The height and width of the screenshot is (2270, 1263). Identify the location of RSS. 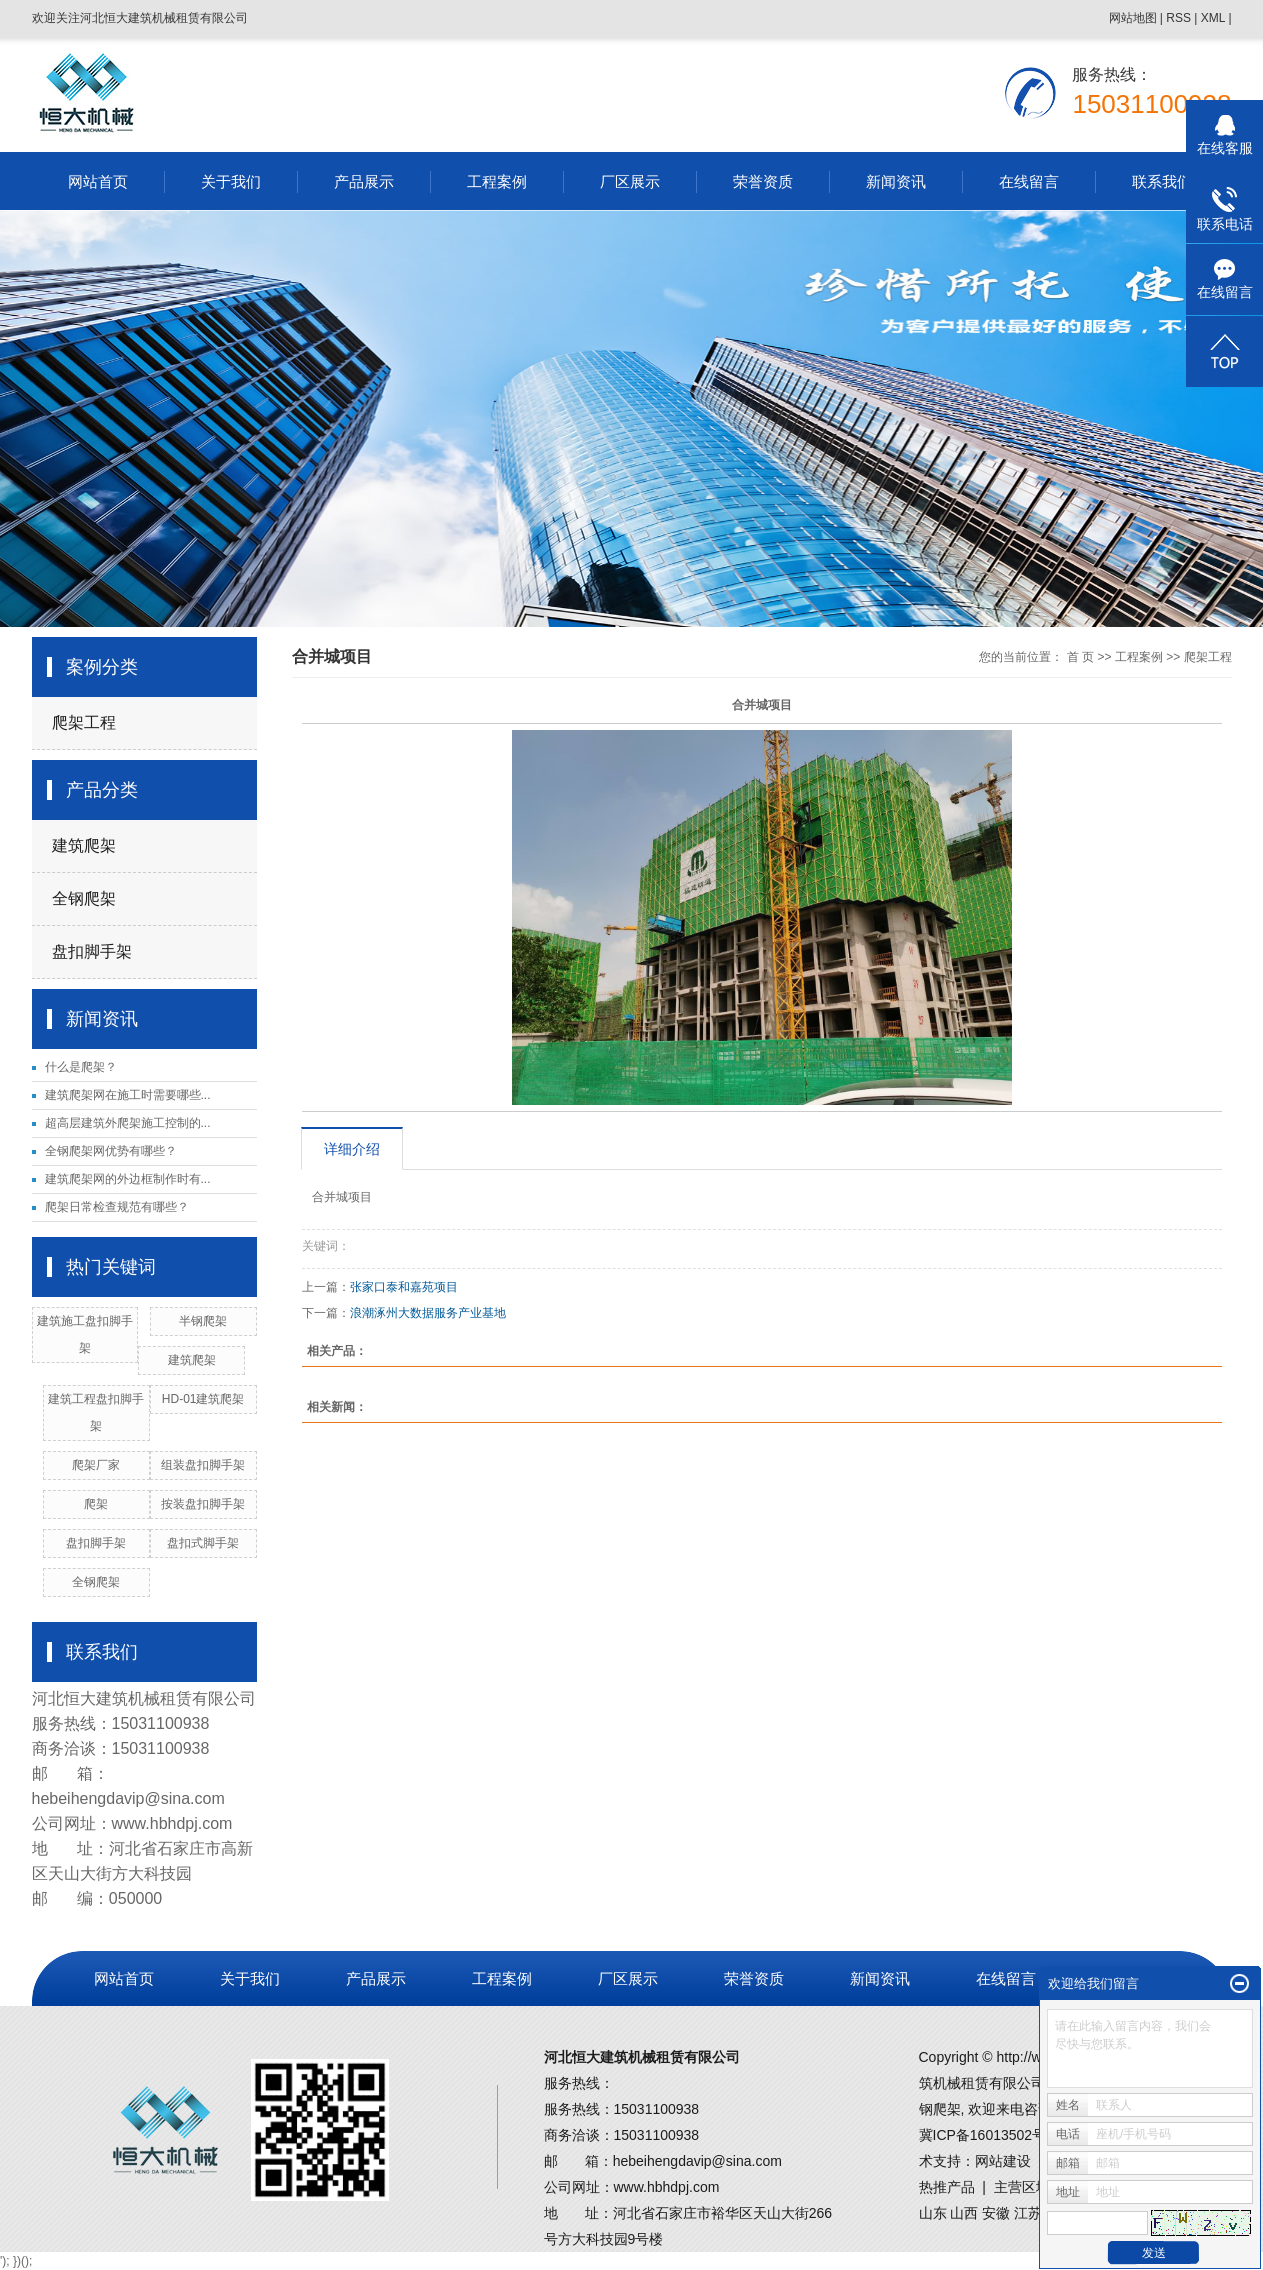
(1178, 18).